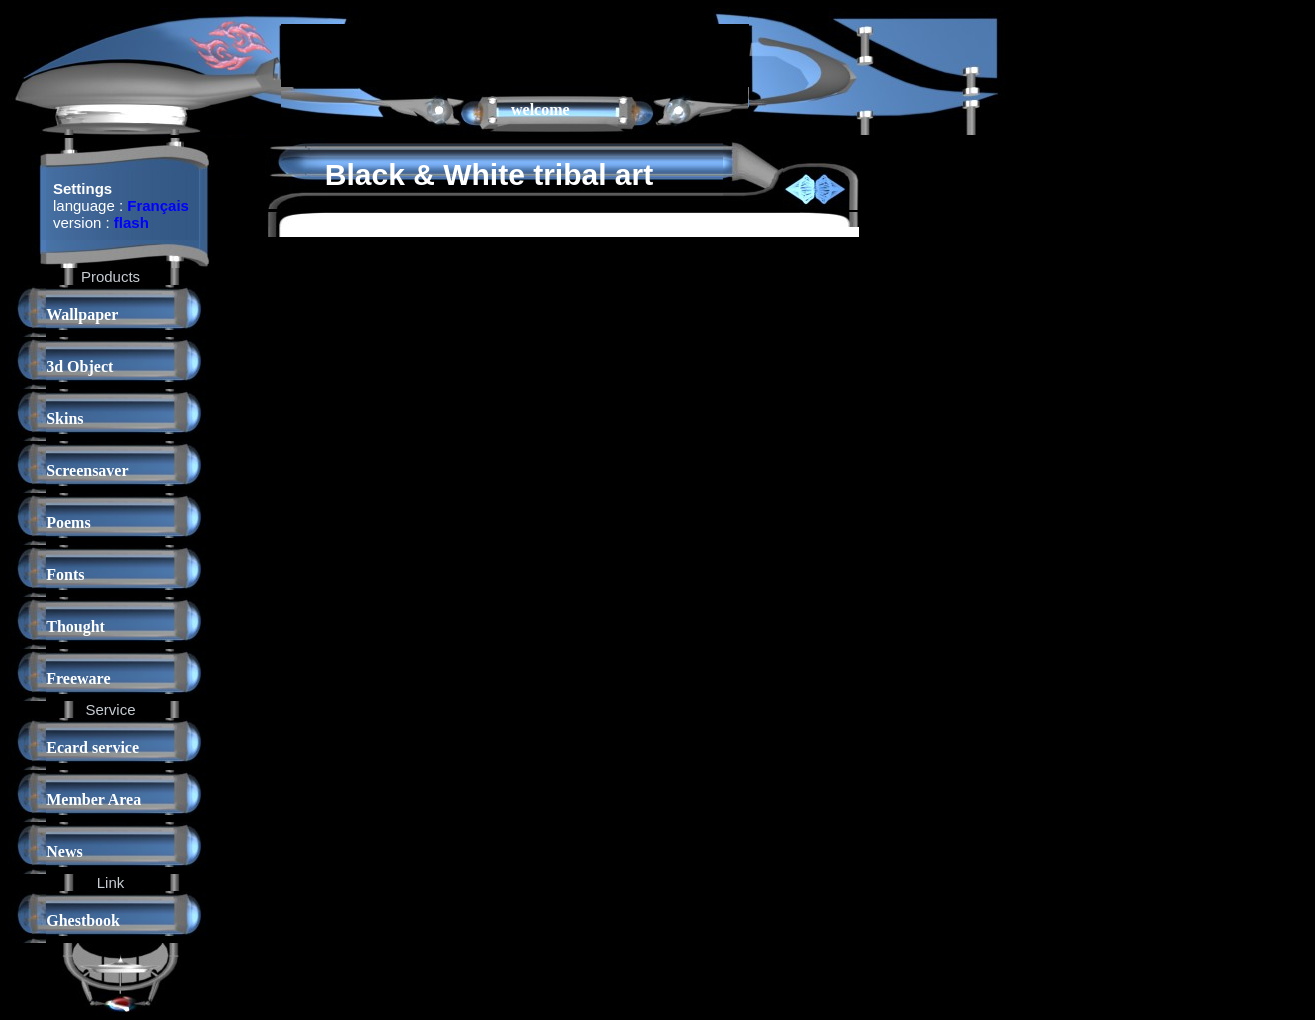 Image resolution: width=1315 pixels, height=1020 pixels. I want to click on Fonts, so click(65, 574).